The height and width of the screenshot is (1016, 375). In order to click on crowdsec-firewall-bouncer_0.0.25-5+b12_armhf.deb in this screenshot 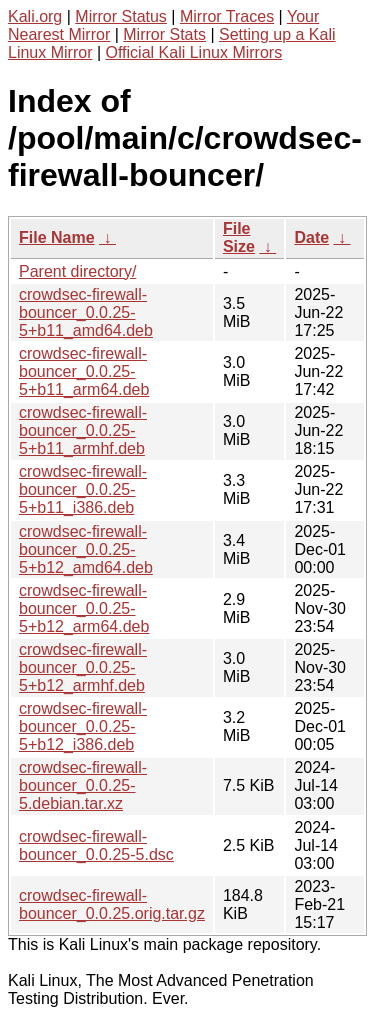, I will do `click(83, 667)`.